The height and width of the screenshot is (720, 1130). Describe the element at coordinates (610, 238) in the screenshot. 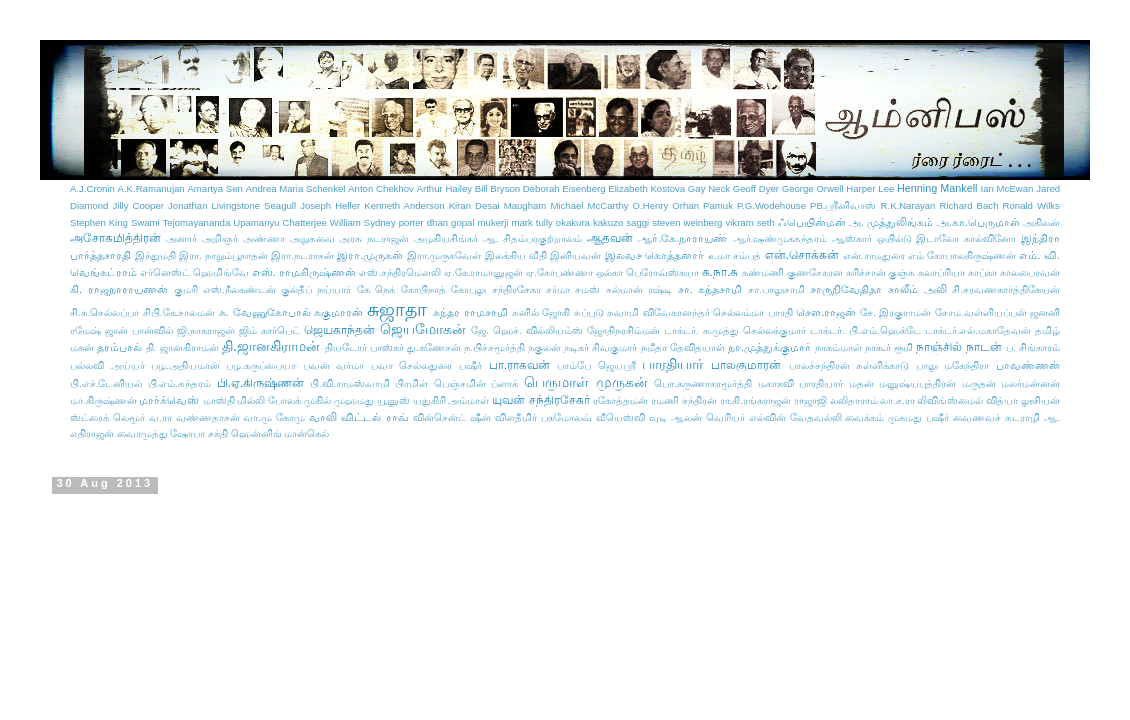

I see `ஆதவன்` at that location.